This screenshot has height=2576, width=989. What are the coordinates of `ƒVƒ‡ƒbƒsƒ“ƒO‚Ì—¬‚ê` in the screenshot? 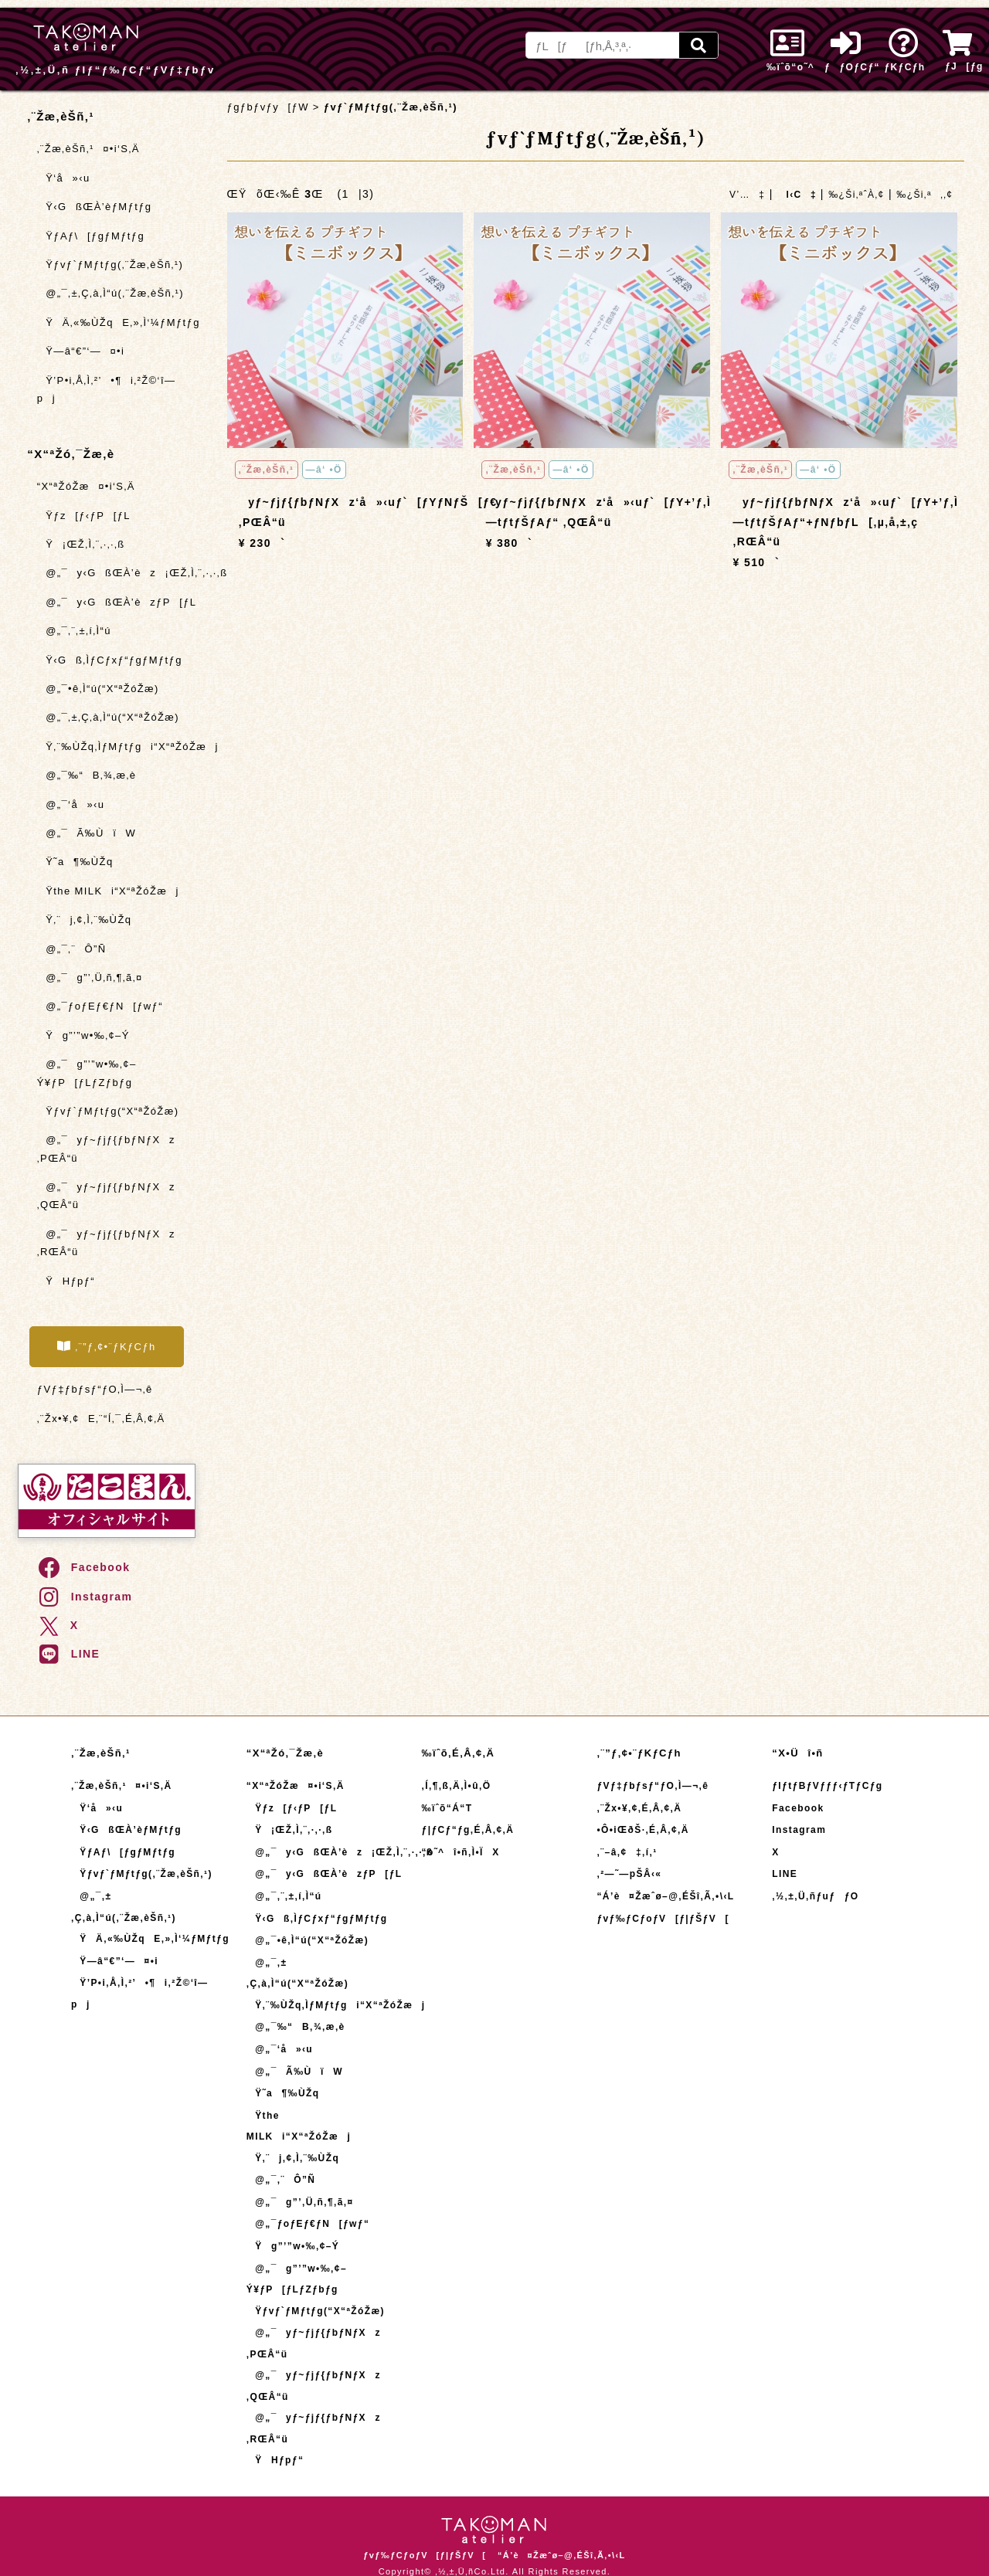 It's located at (95, 1389).